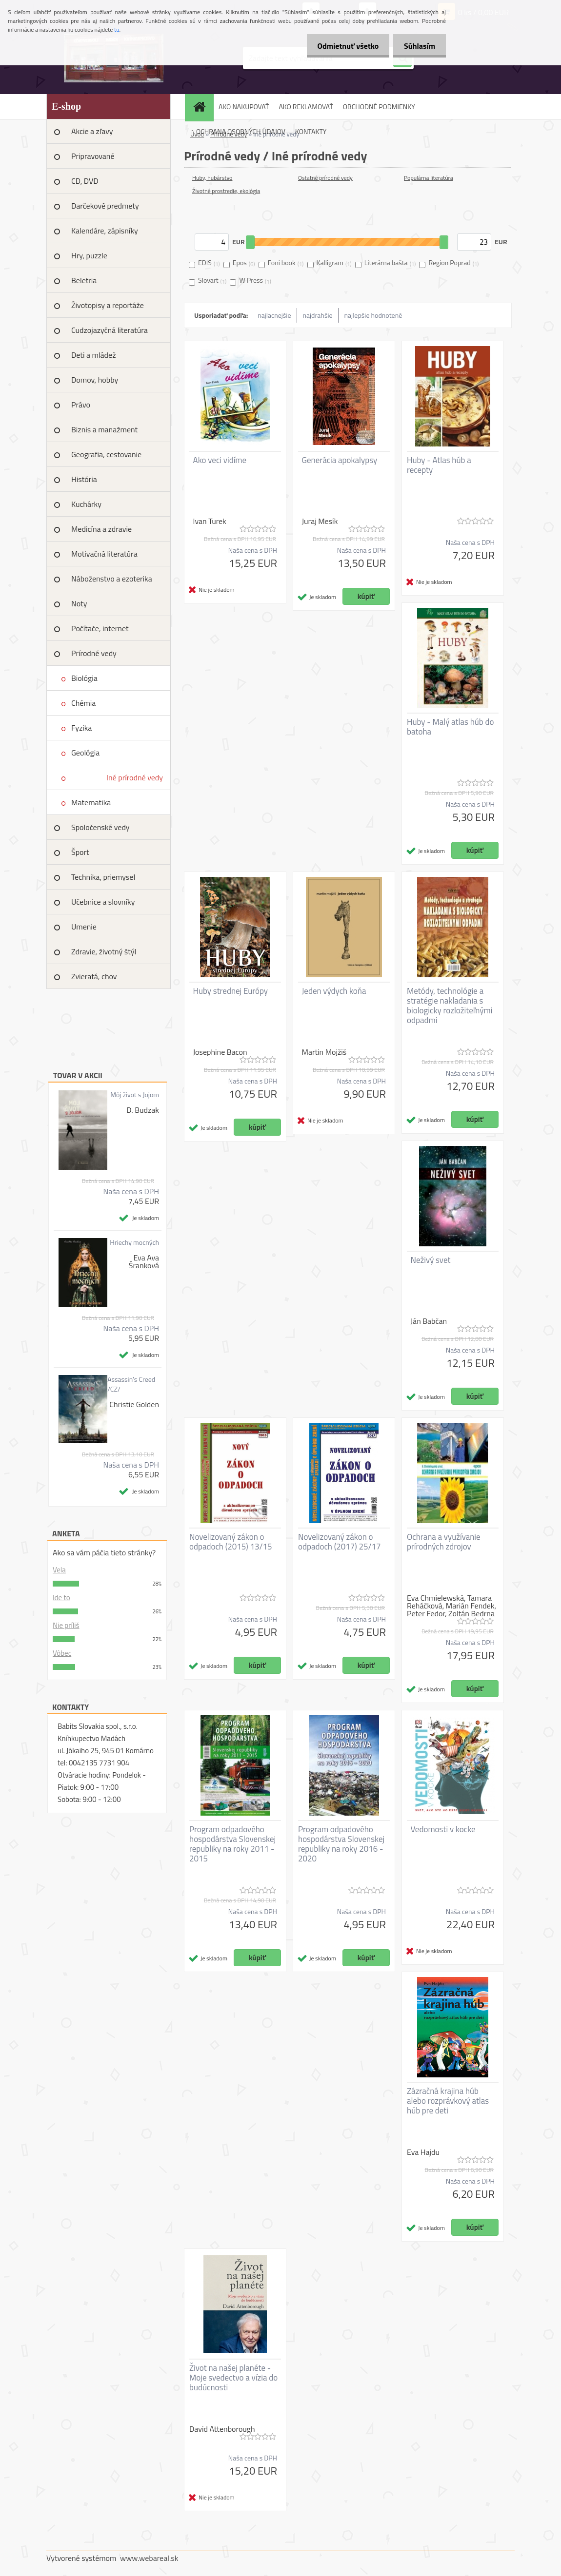 This screenshot has width=561, height=2576. What do you see at coordinates (86, 504) in the screenshot?
I see `Kuchárky` at bounding box center [86, 504].